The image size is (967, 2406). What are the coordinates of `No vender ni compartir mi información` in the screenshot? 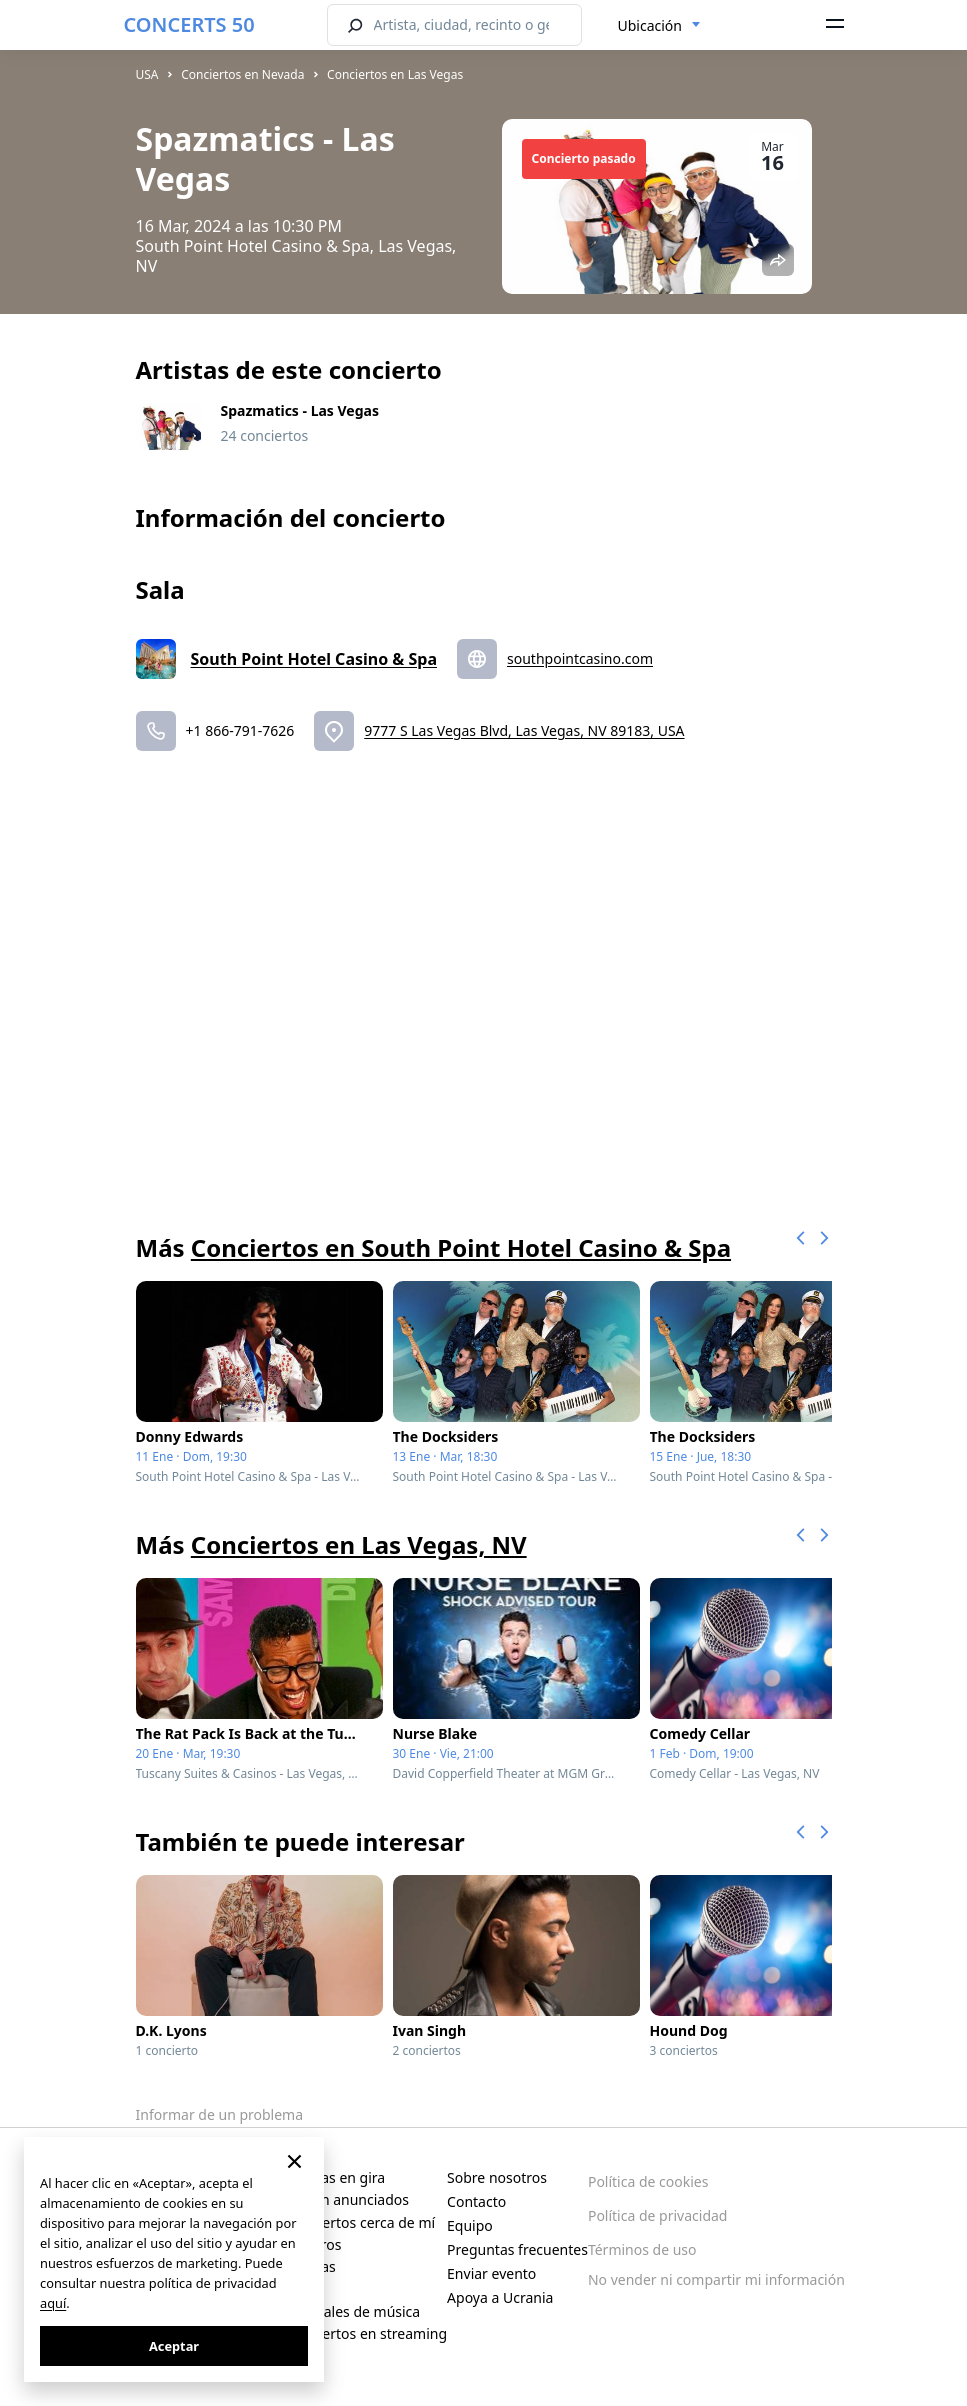 It's located at (716, 2279).